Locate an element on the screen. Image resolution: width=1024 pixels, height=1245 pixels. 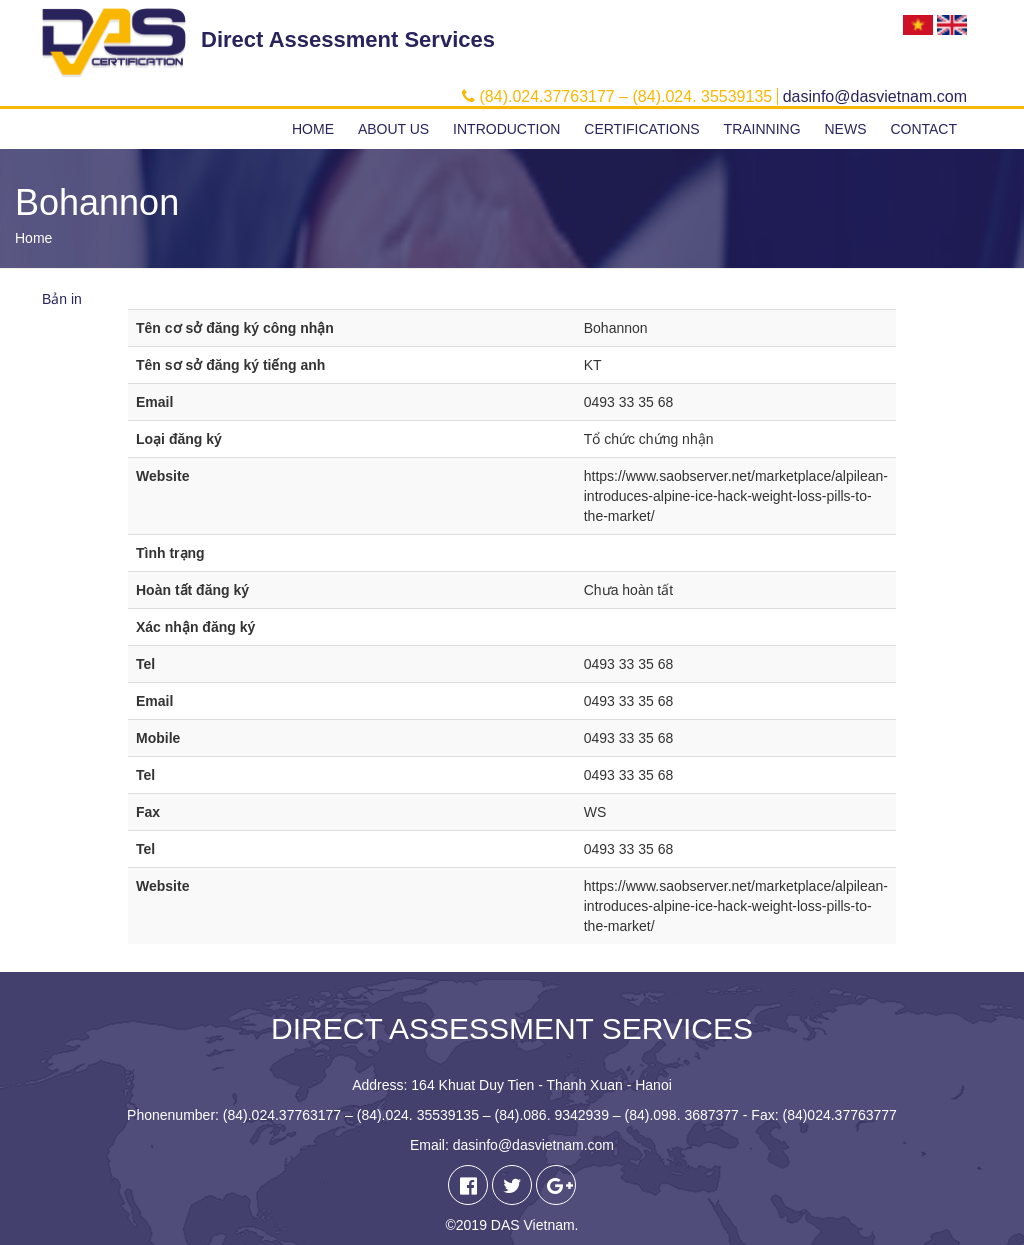
Certifications is located at coordinates (641, 129).